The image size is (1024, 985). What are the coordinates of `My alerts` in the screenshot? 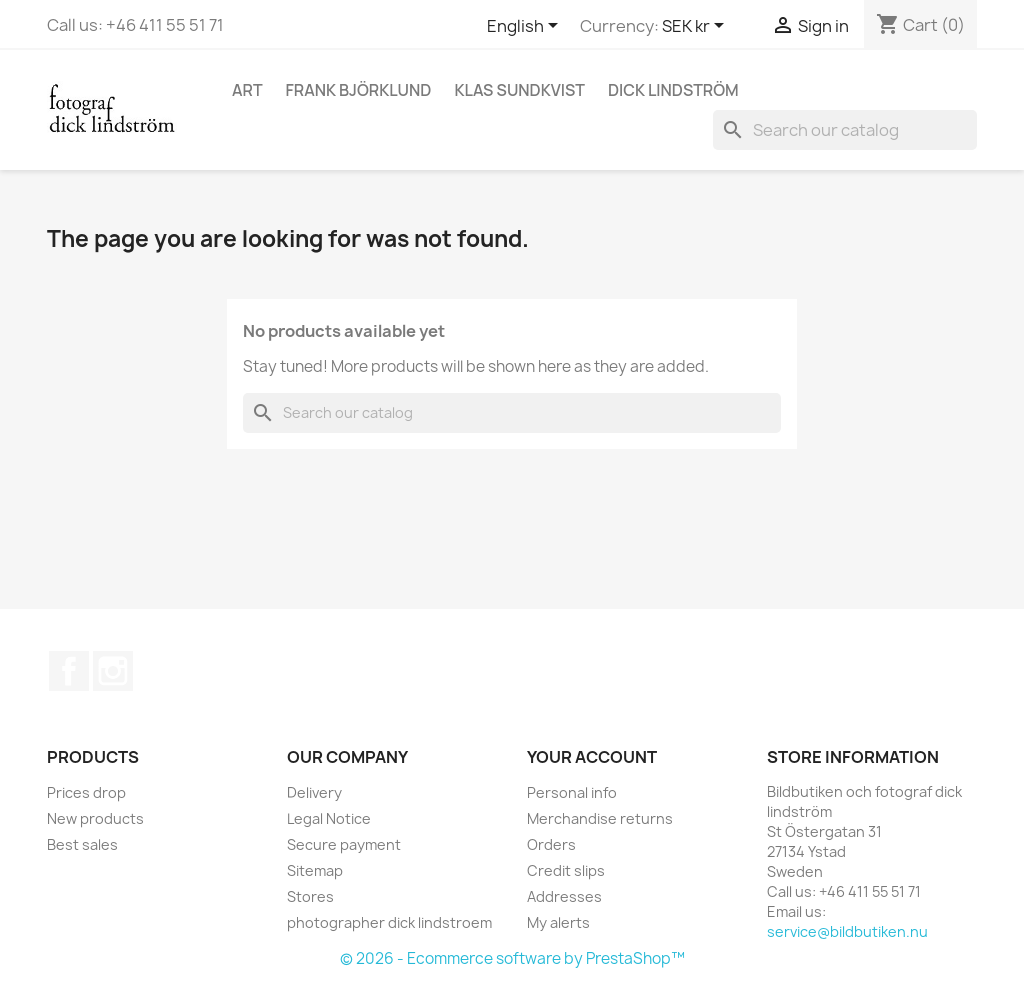 It's located at (558, 922).